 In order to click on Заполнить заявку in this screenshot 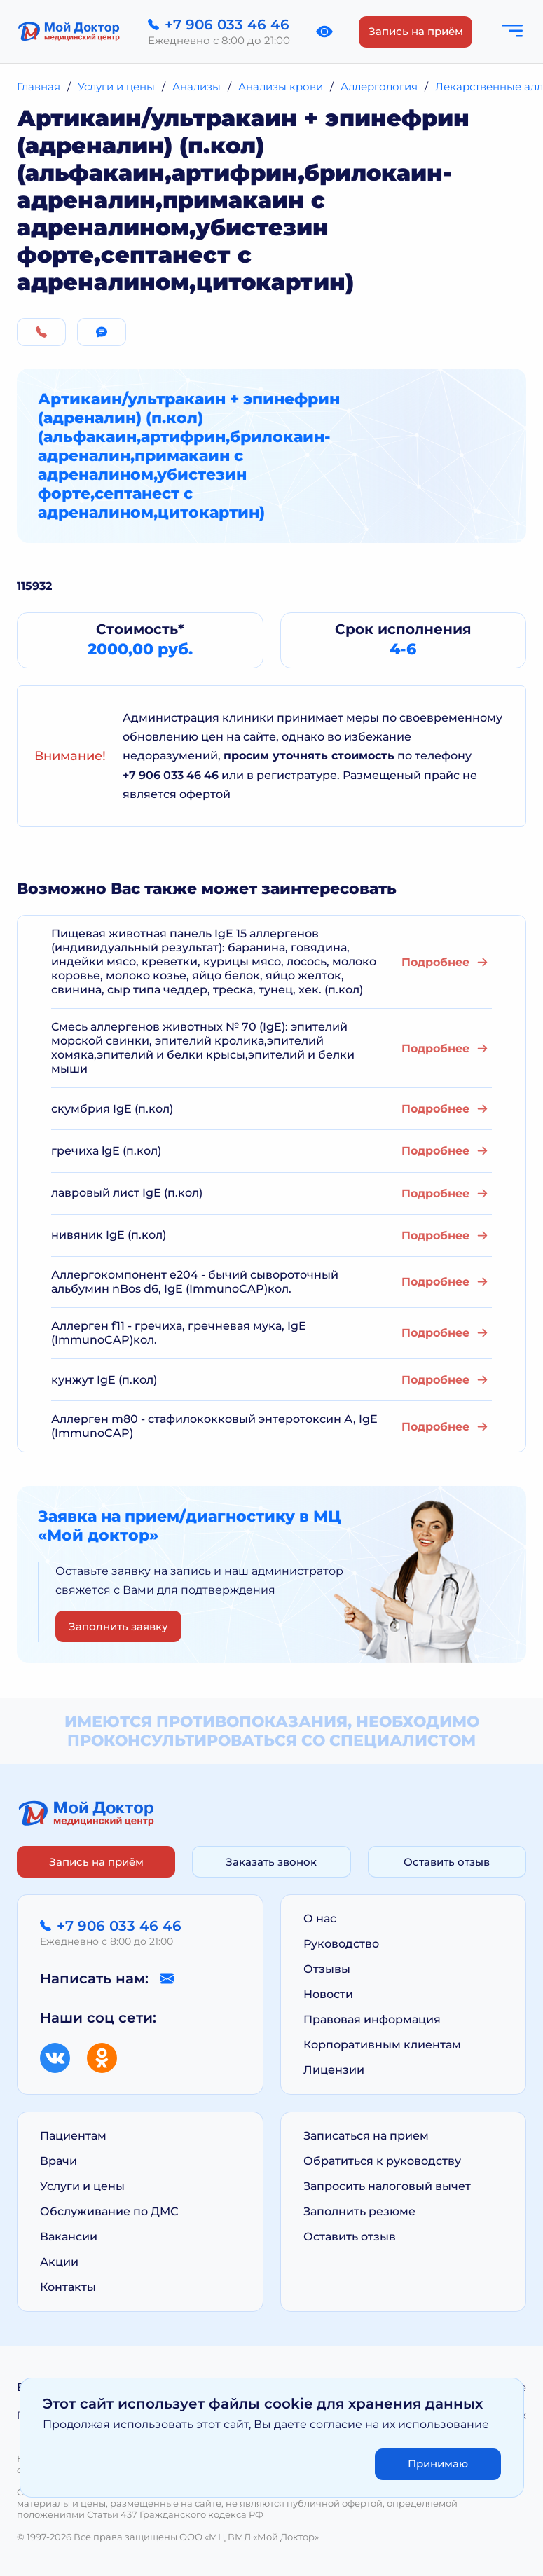, I will do `click(118, 1626)`.